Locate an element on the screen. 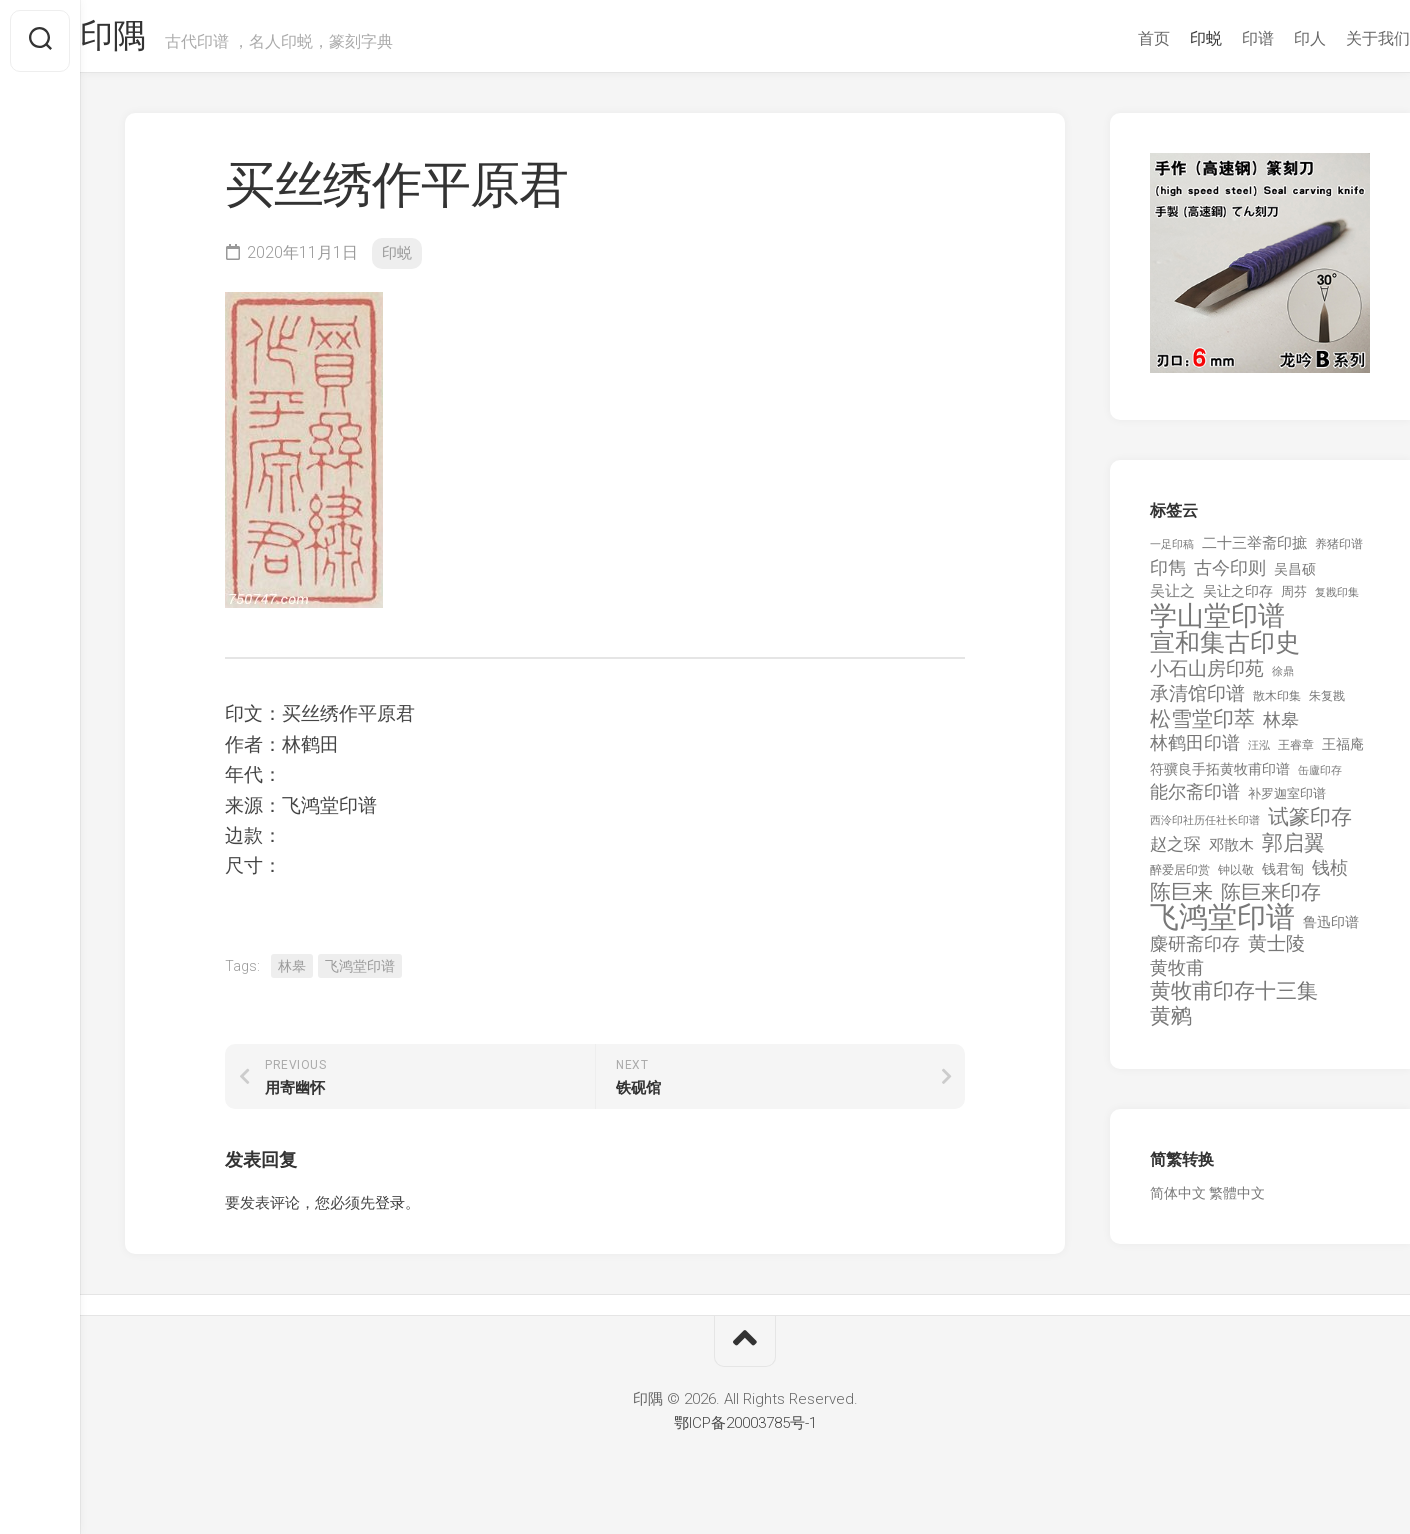 The width and height of the screenshot is (1410, 1534). 学山堂印谱 [学山堂印谱 (2,025 项)] is located at coordinates (1217, 625).